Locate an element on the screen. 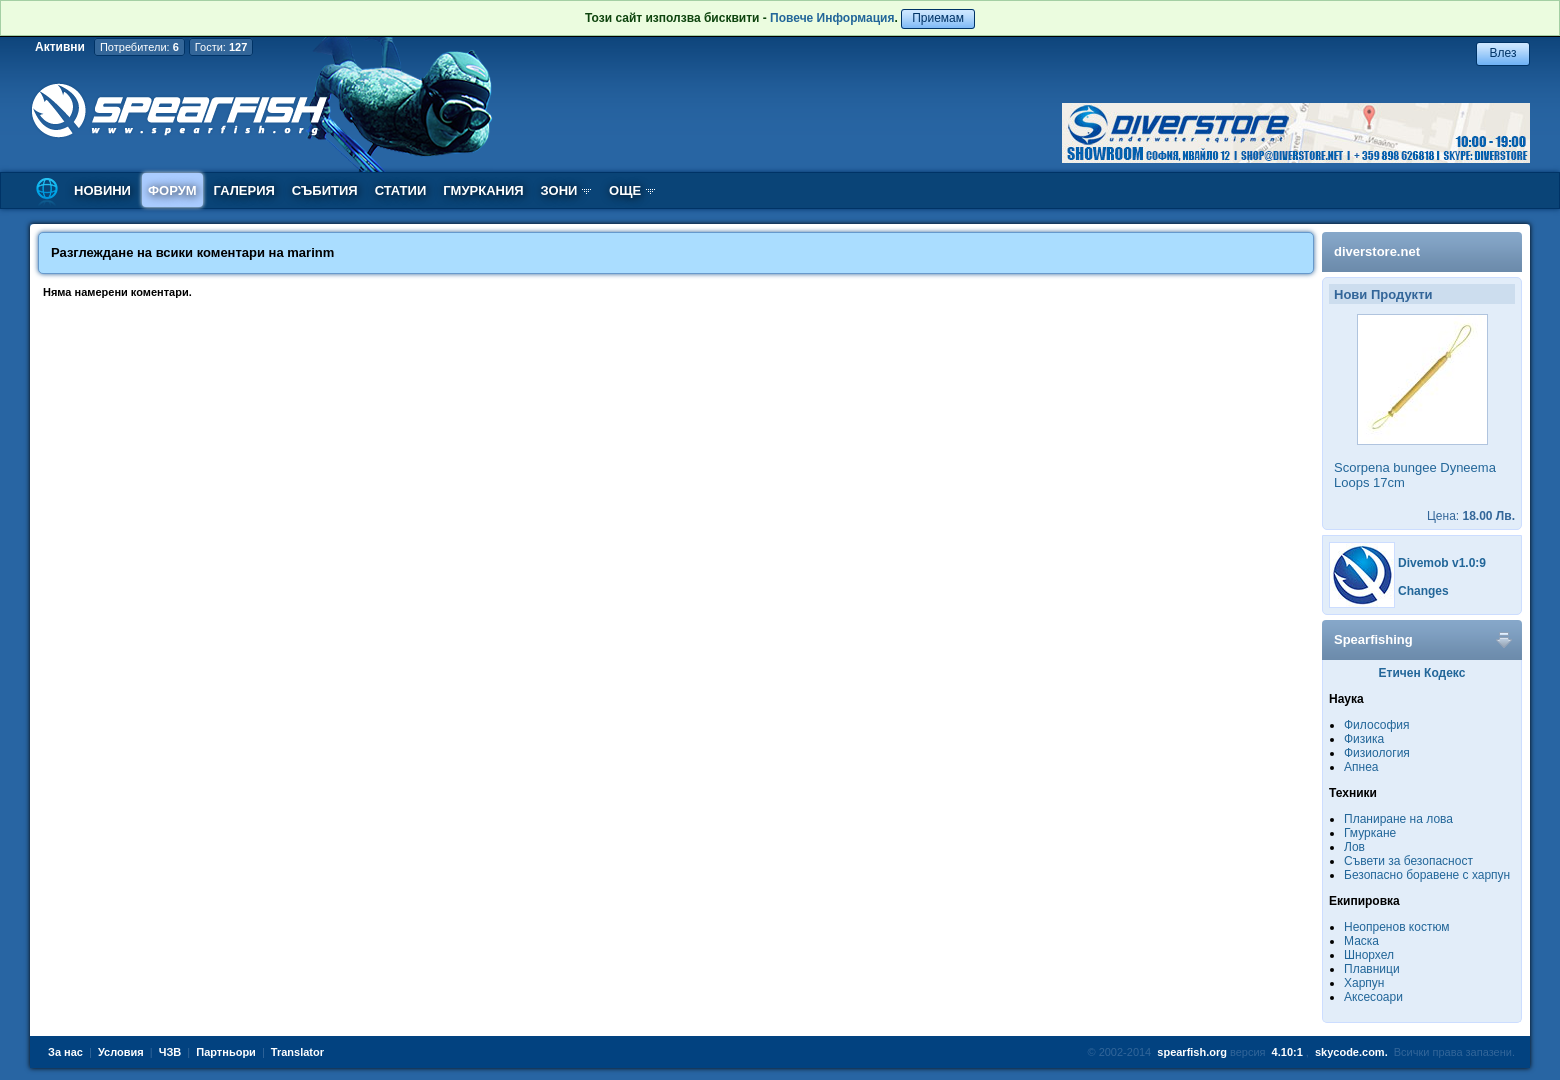  Плавници is located at coordinates (1372, 969).